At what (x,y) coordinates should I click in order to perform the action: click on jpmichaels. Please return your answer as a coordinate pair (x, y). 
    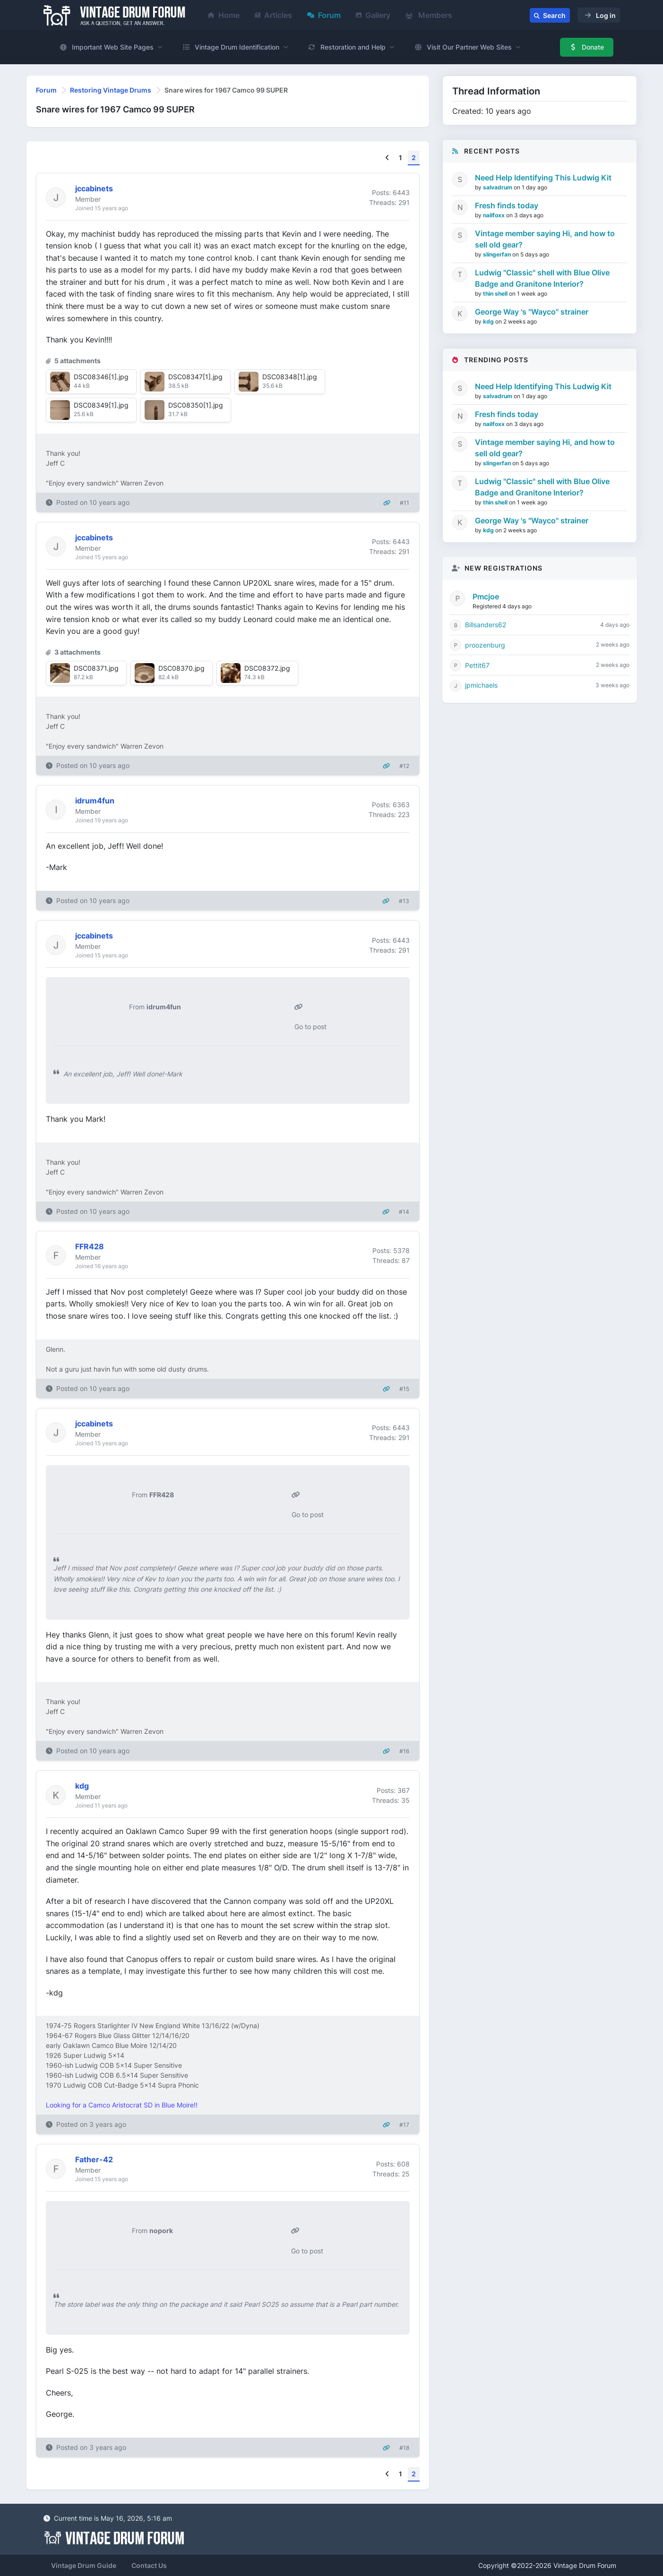
    Looking at the image, I should click on (481, 685).